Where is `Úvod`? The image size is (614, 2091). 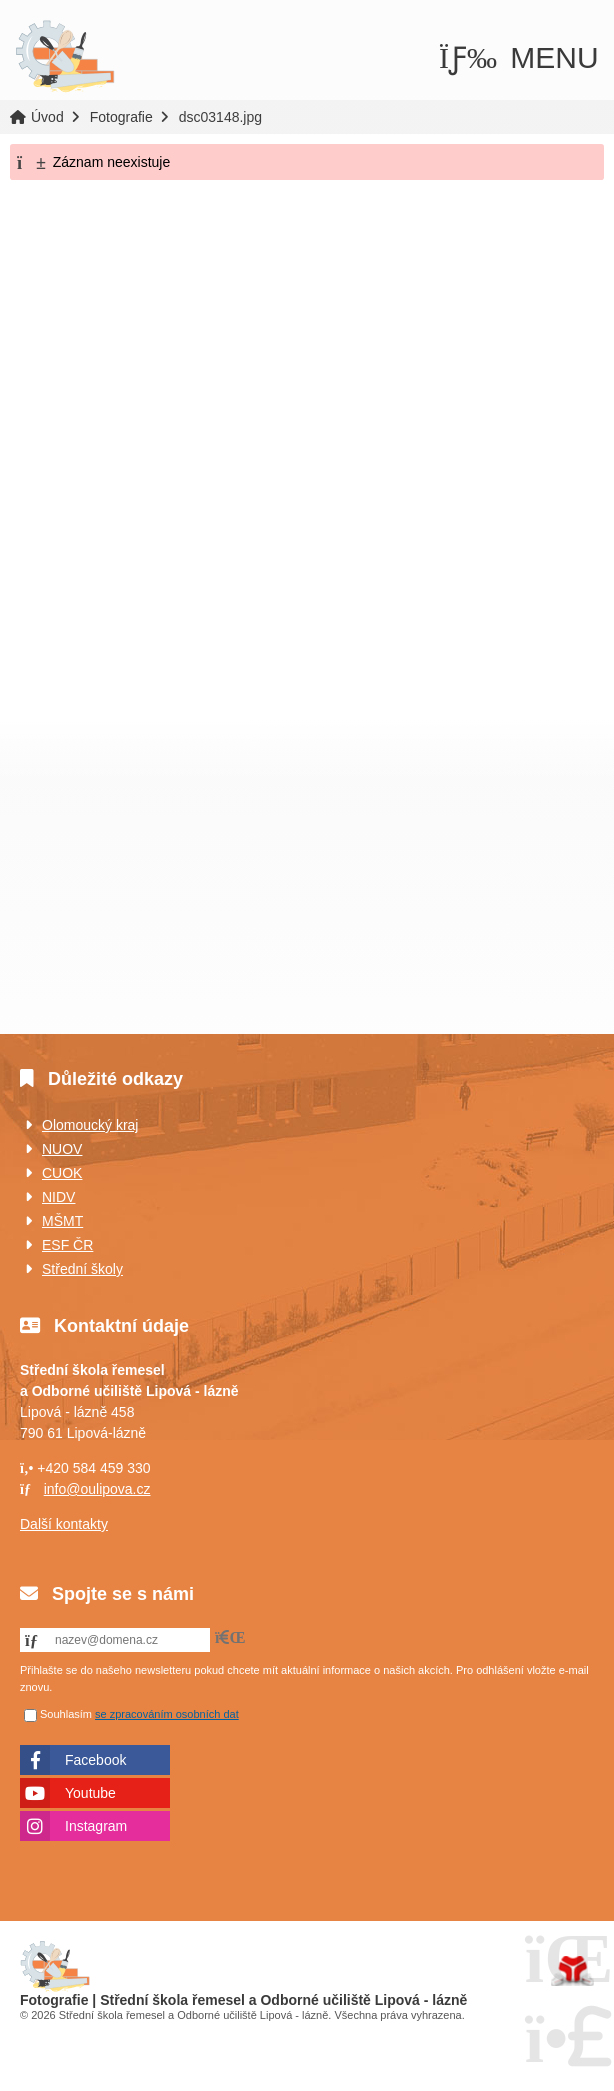
Úvod is located at coordinates (65, 57).